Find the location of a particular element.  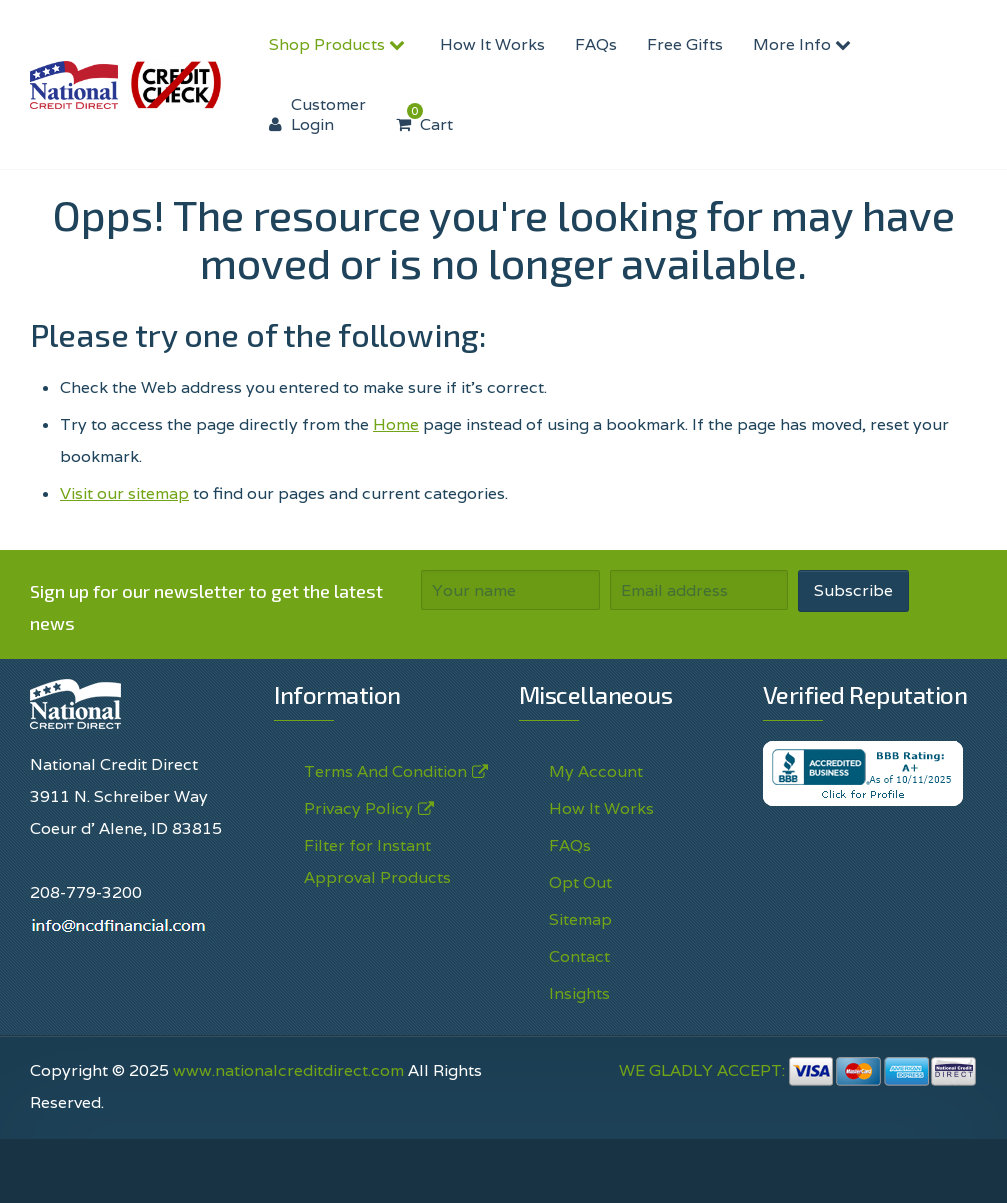

WE GLADLY ACCEPT: is located at coordinates (798, 1070).